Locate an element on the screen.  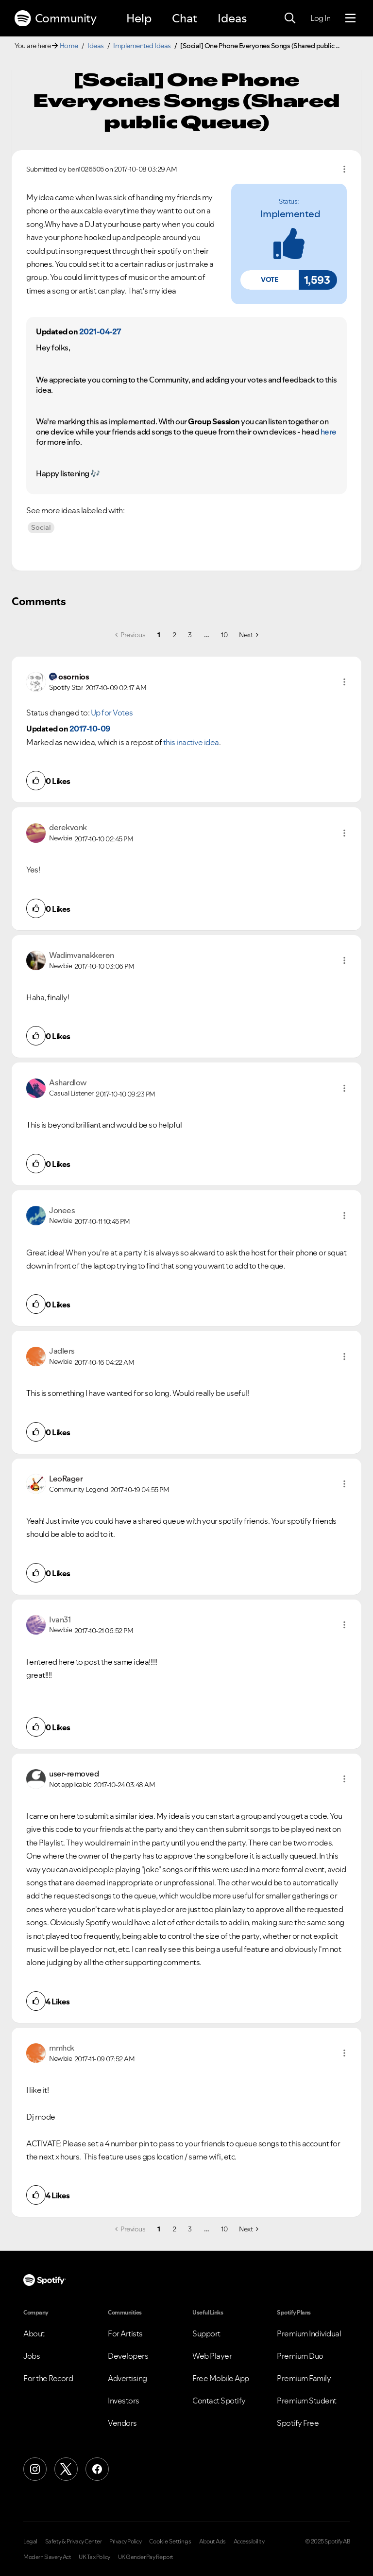
Investors is located at coordinates (123, 2400).